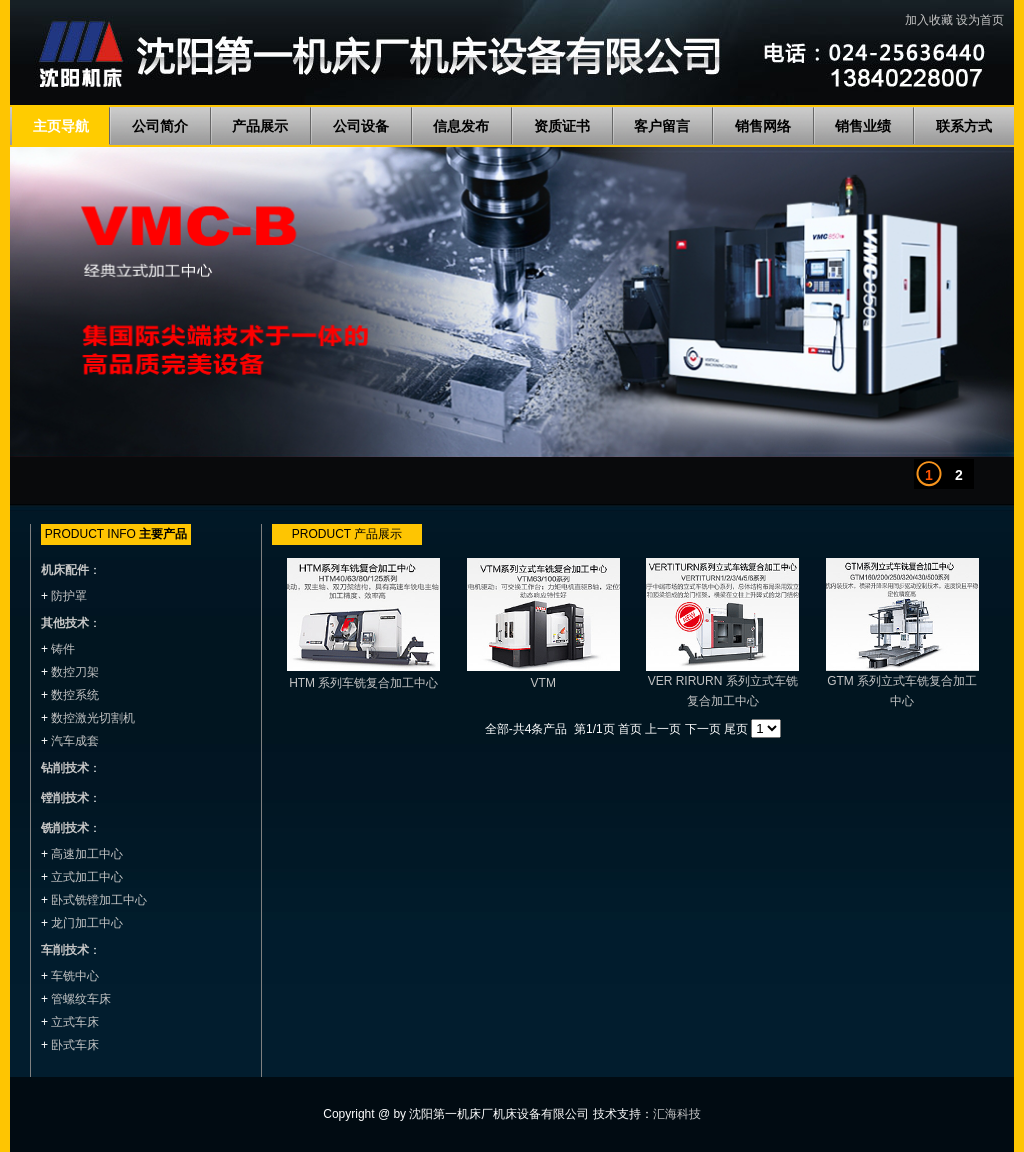  I want to click on 车铣中心, so click(75, 976).